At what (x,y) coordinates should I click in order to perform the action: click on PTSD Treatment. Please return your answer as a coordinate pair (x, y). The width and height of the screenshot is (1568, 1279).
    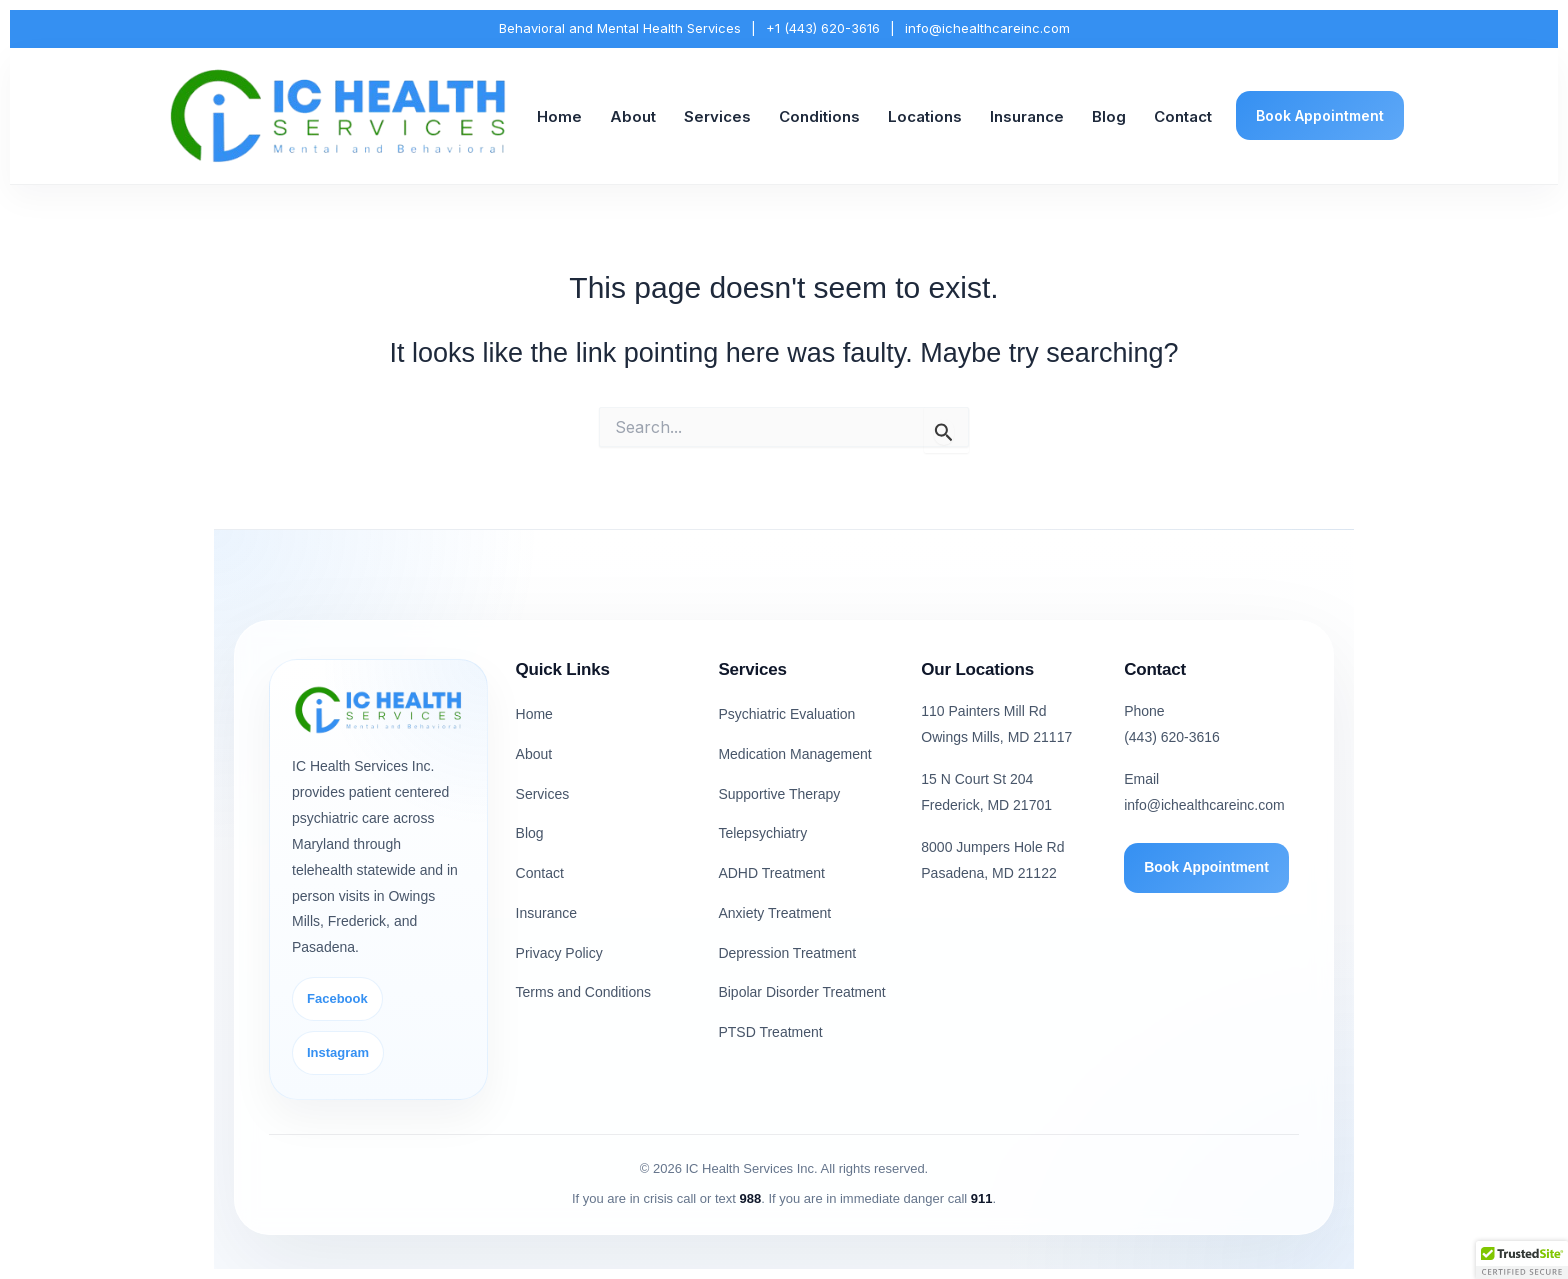
    Looking at the image, I should click on (770, 1032).